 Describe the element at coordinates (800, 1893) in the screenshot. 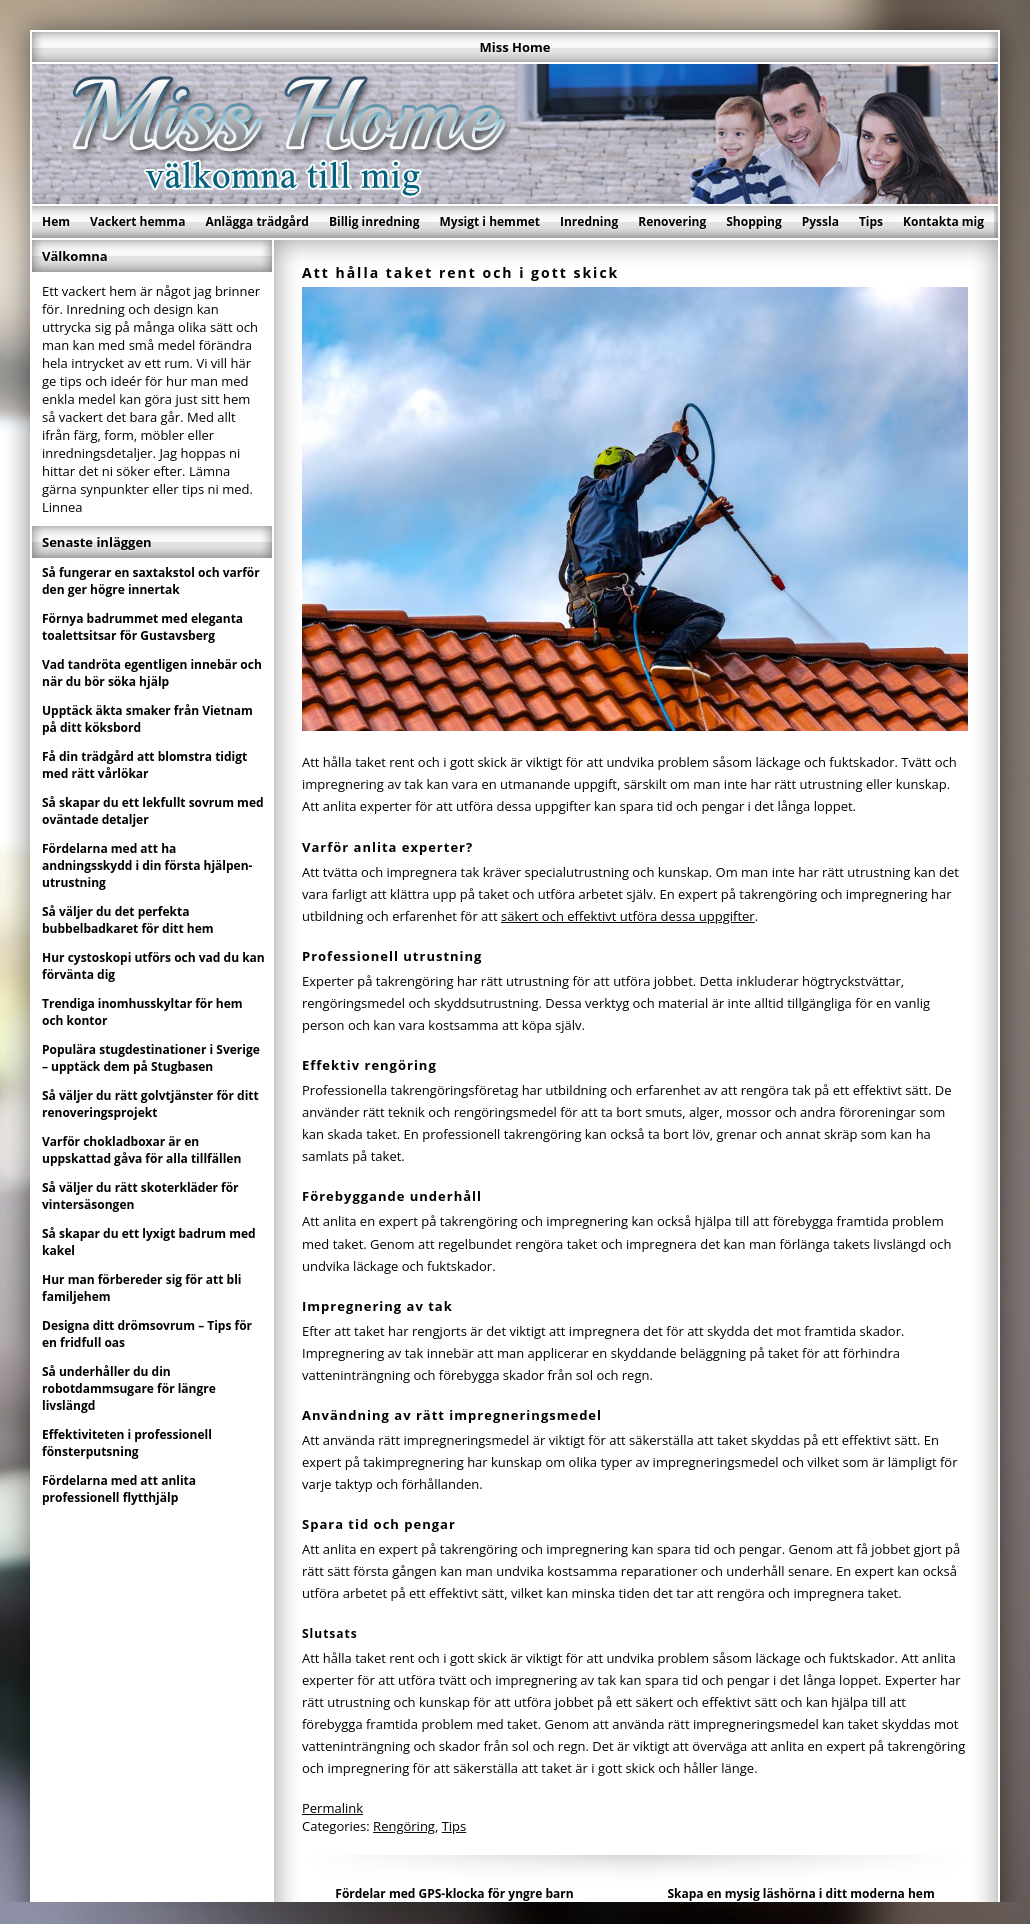

I see `Skapa en mysig läshörna i ditt moderna hem` at that location.